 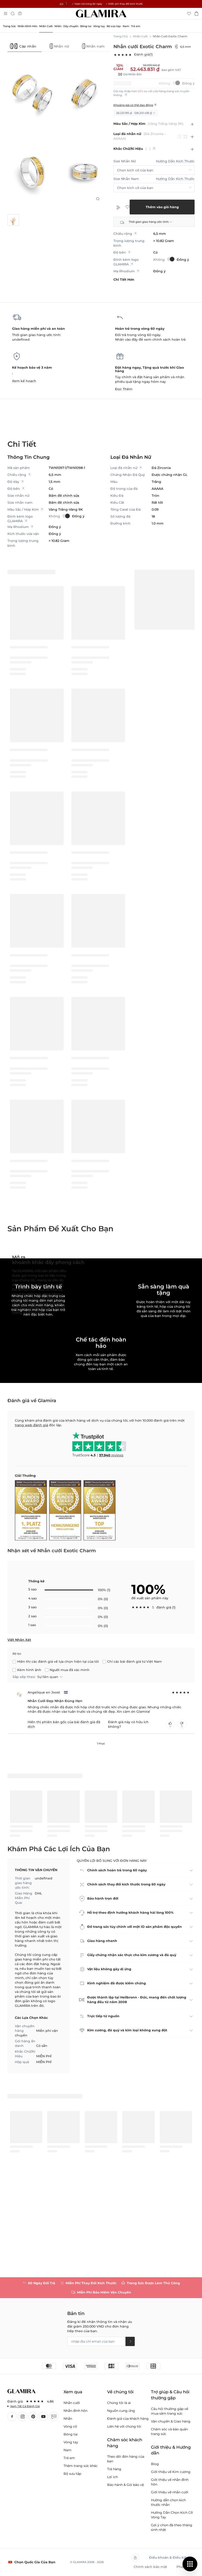 I want to click on Facebook, so click(x=12, y=2416).